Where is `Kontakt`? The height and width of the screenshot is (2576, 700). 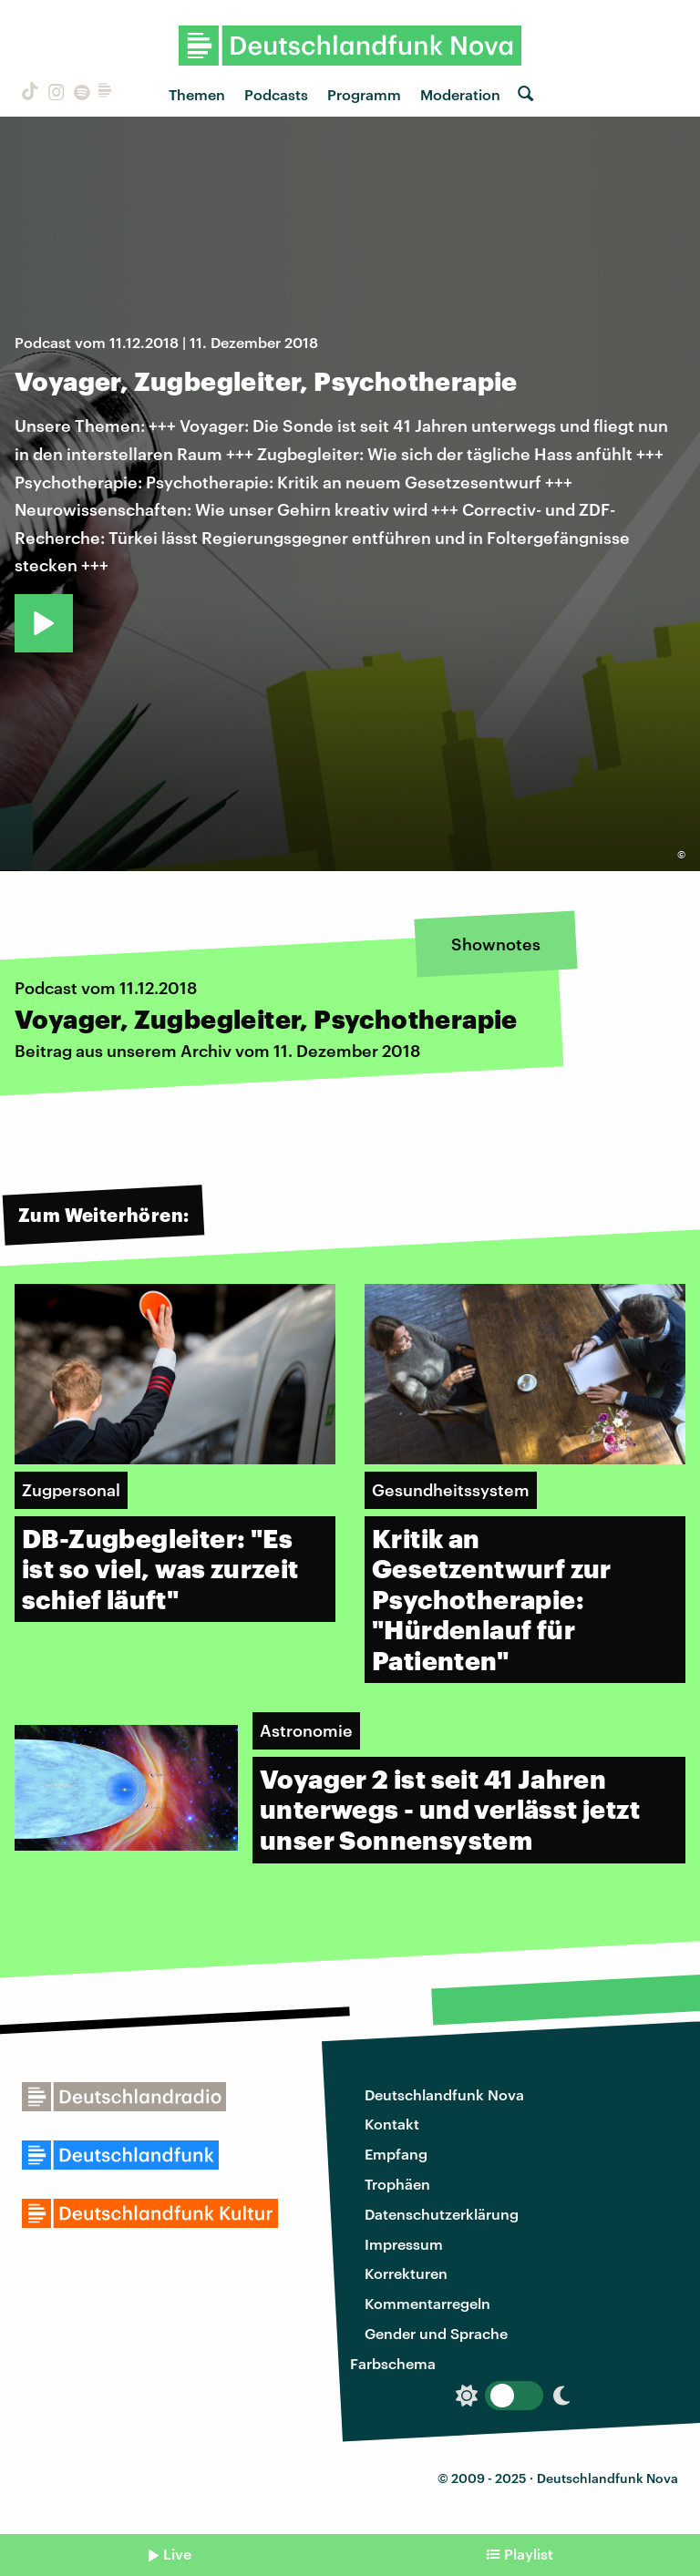 Kontakt is located at coordinates (392, 2123).